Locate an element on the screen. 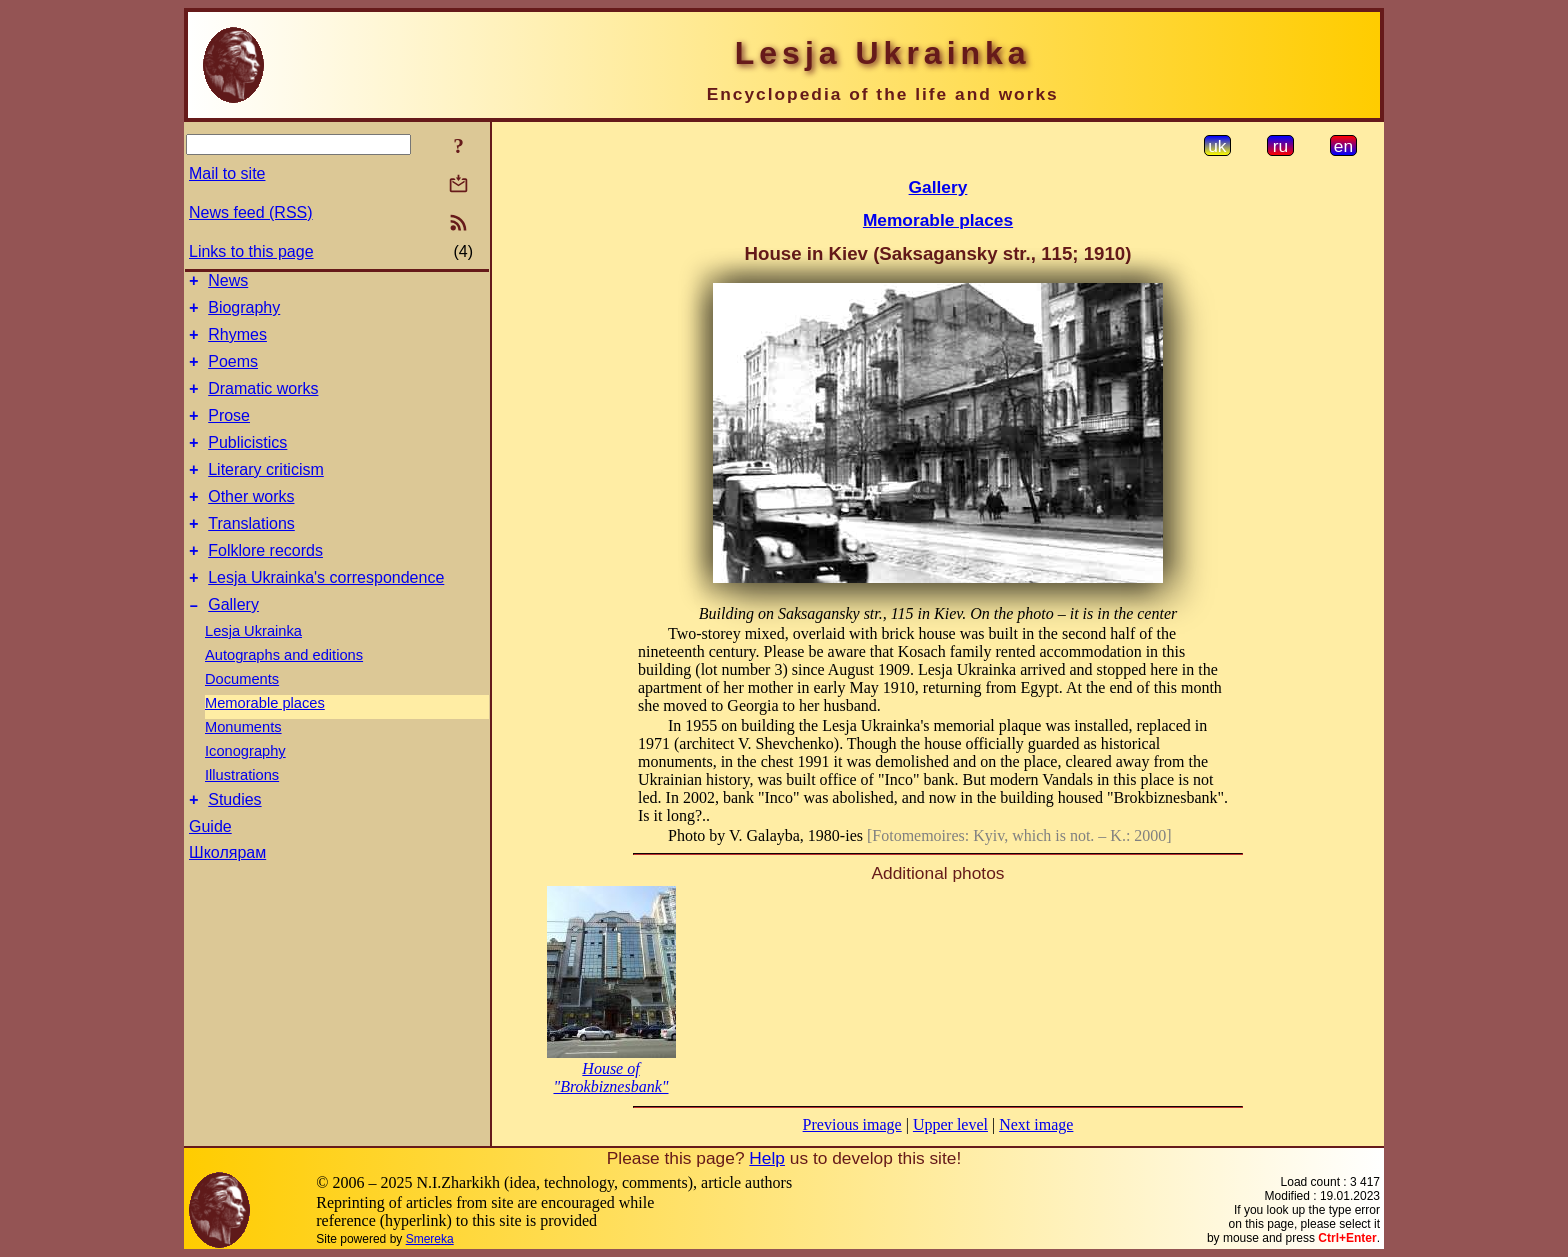 Image resolution: width=1568 pixels, height=1257 pixels. House of "Brokbiznesbank" is located at coordinates (610, 1077).